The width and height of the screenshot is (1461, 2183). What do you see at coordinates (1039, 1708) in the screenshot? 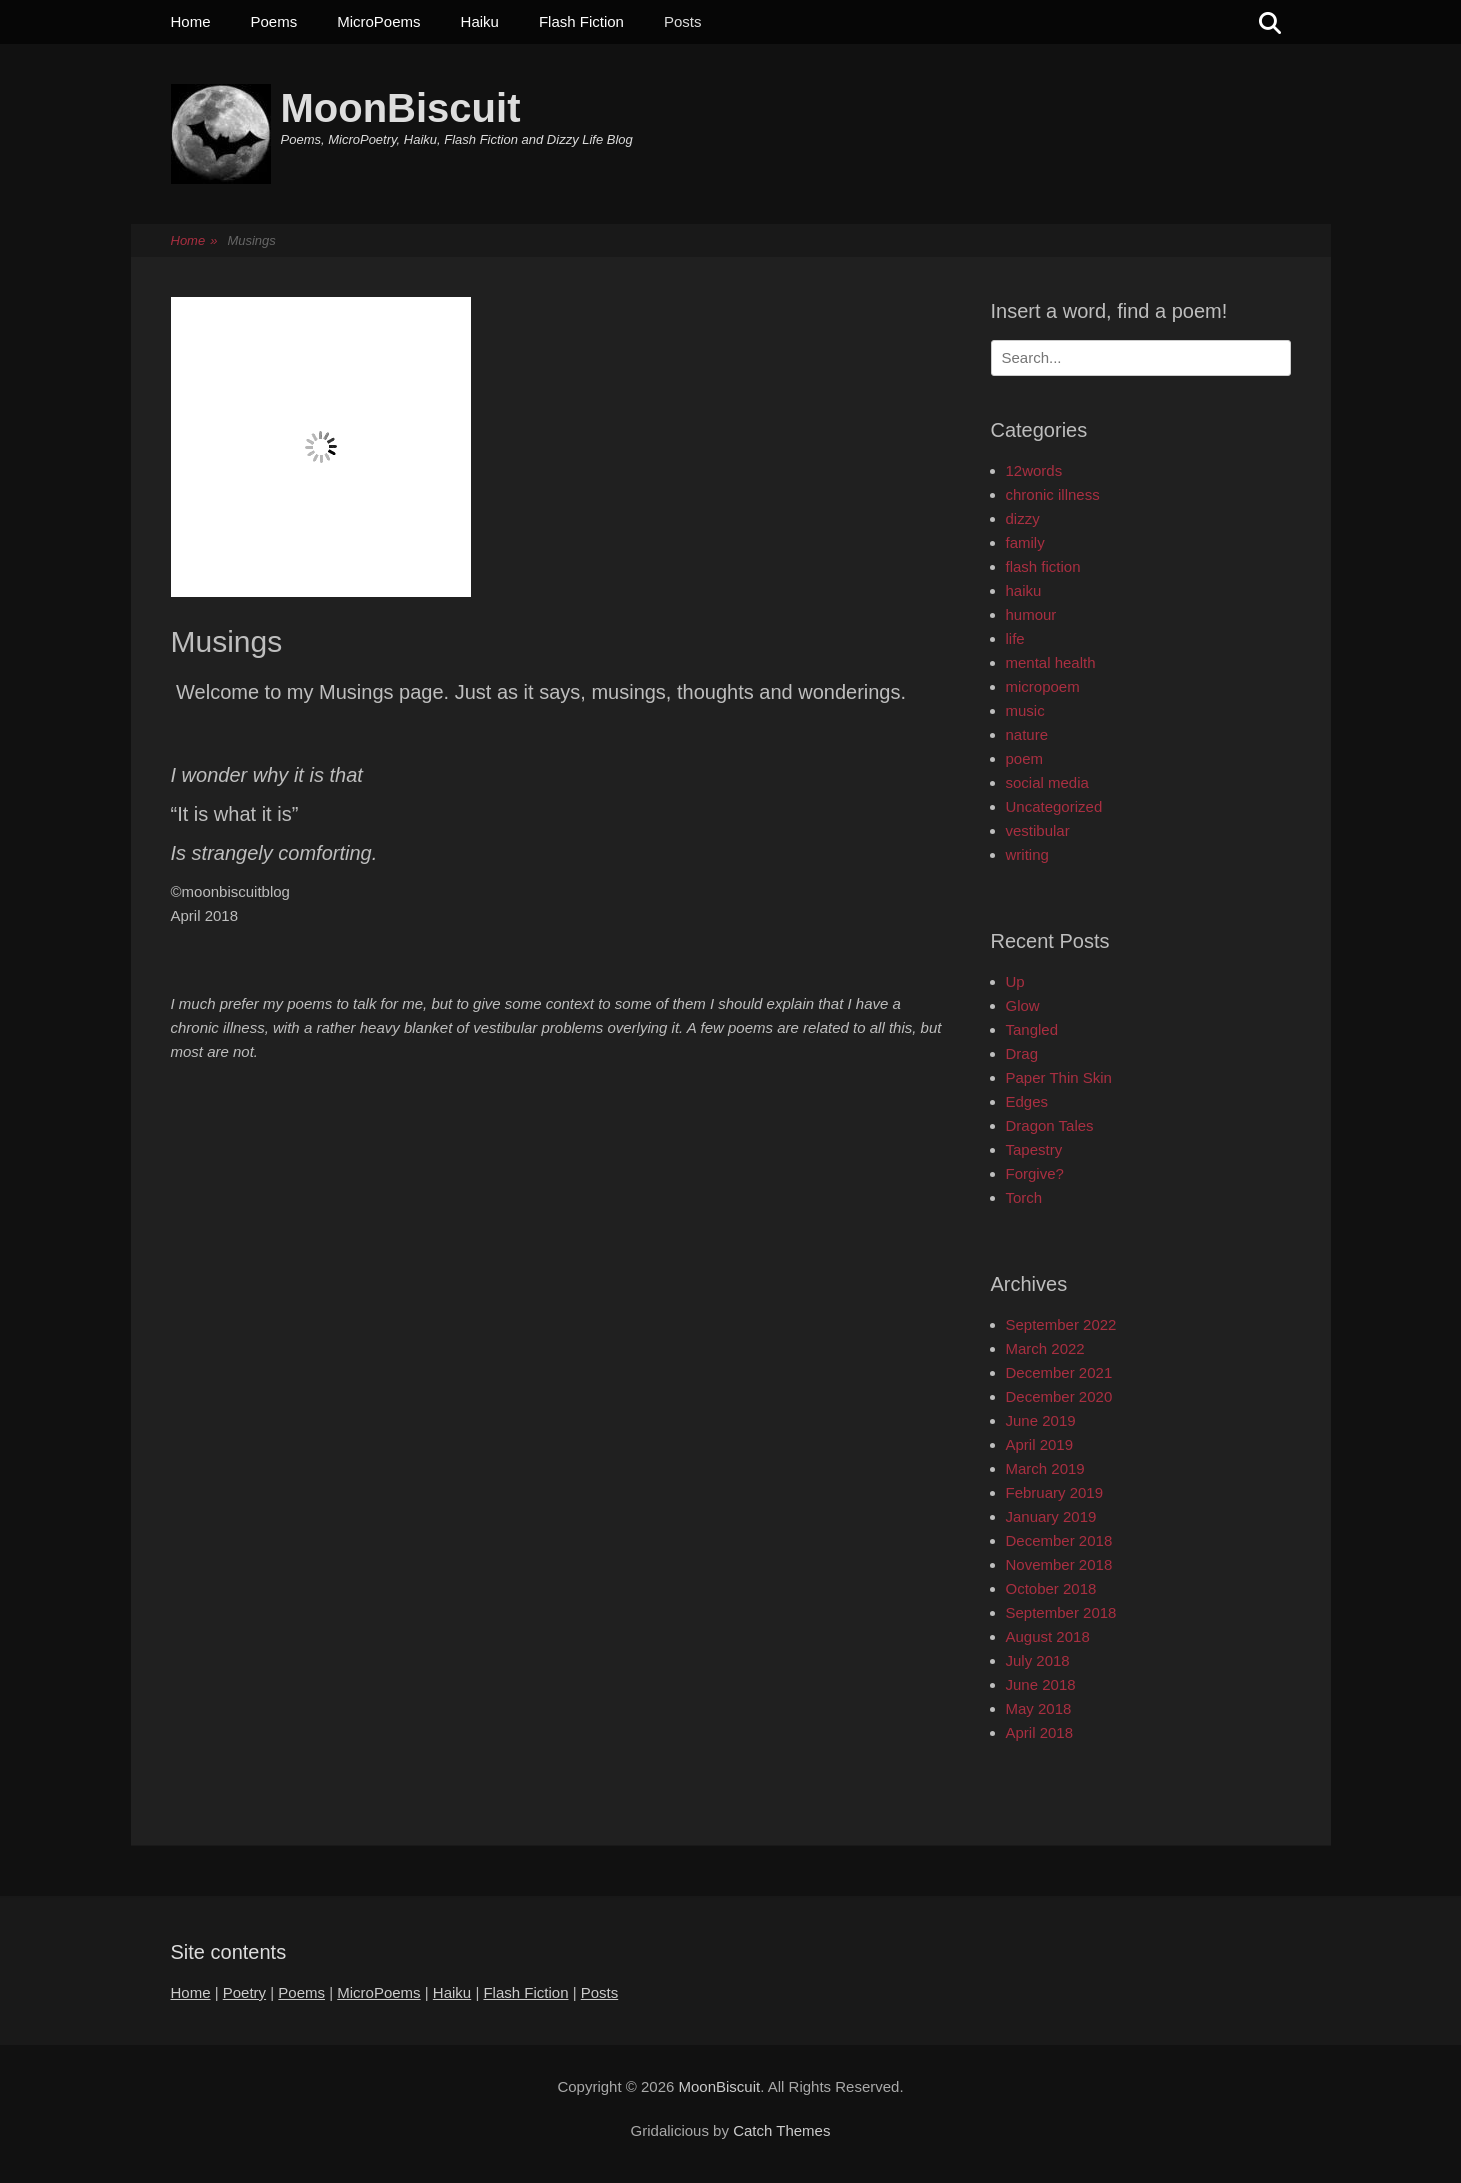
I see `May 2018` at bounding box center [1039, 1708].